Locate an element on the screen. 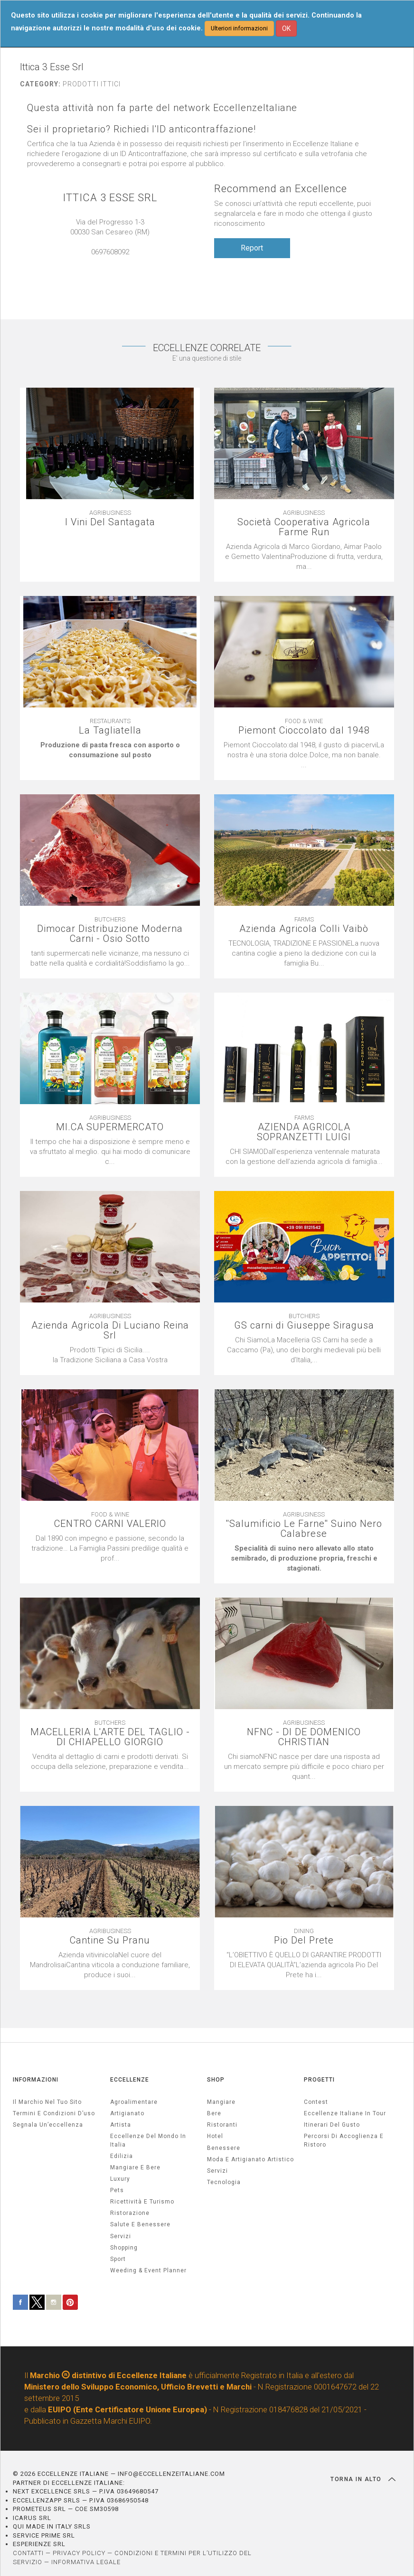 The width and height of the screenshot is (414, 2576). La Tagliatella is located at coordinates (110, 730).